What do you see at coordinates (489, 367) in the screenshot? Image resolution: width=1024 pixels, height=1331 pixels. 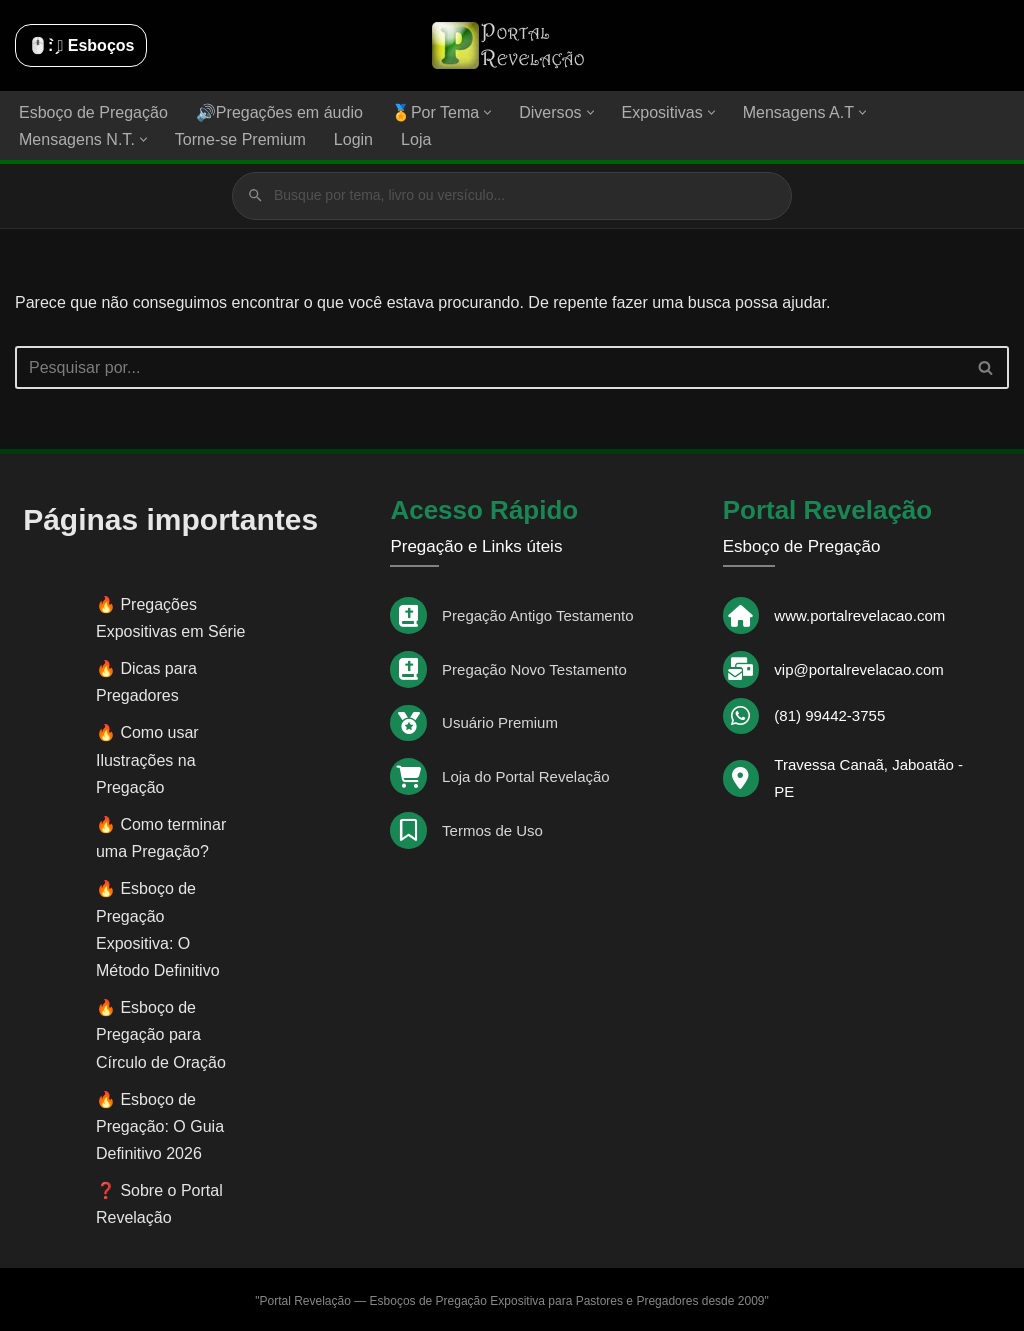 I see `[Busca]` at bounding box center [489, 367].